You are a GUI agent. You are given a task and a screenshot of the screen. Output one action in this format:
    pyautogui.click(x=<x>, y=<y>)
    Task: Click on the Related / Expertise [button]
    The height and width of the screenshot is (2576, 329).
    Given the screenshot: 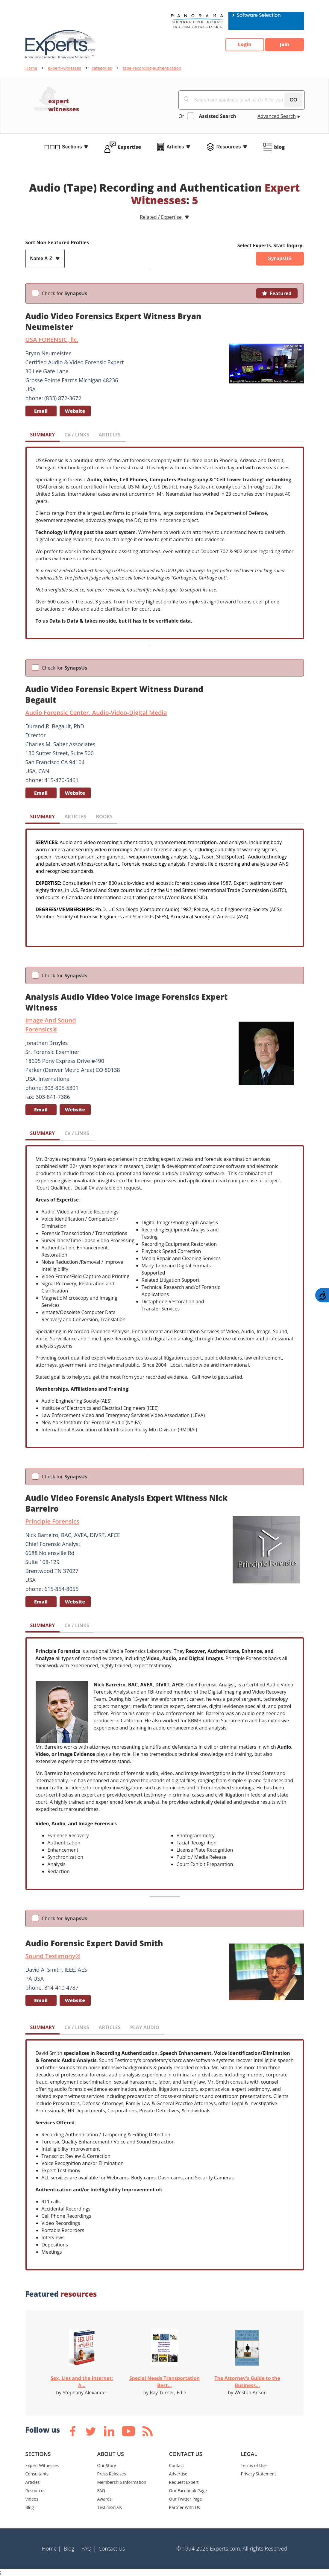 What is the action you would take?
    pyautogui.click(x=161, y=217)
    